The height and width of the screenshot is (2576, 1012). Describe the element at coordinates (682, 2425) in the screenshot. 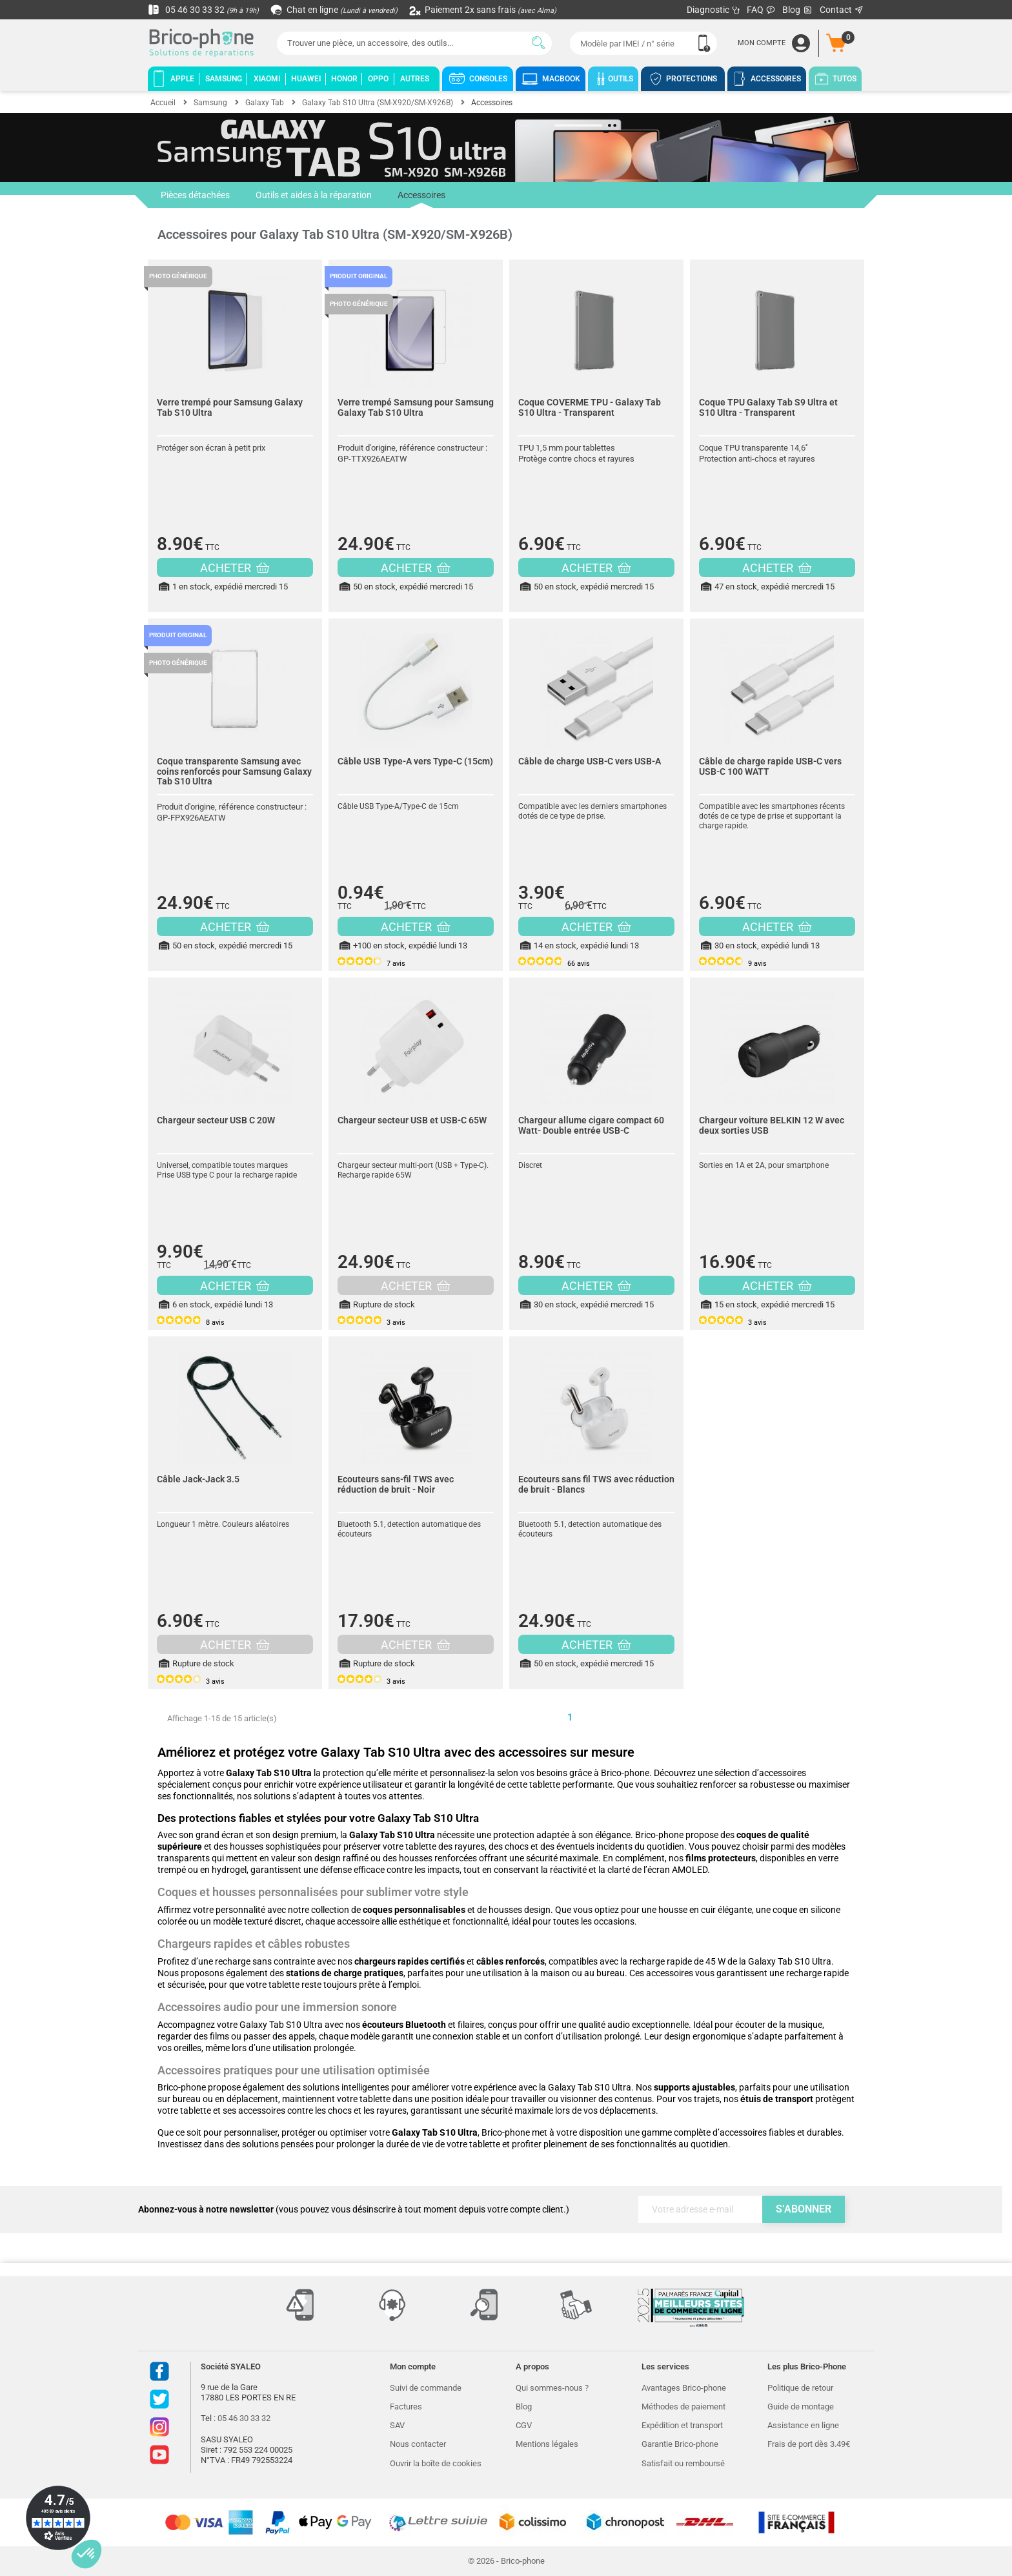

I see `Expédition et transport` at that location.